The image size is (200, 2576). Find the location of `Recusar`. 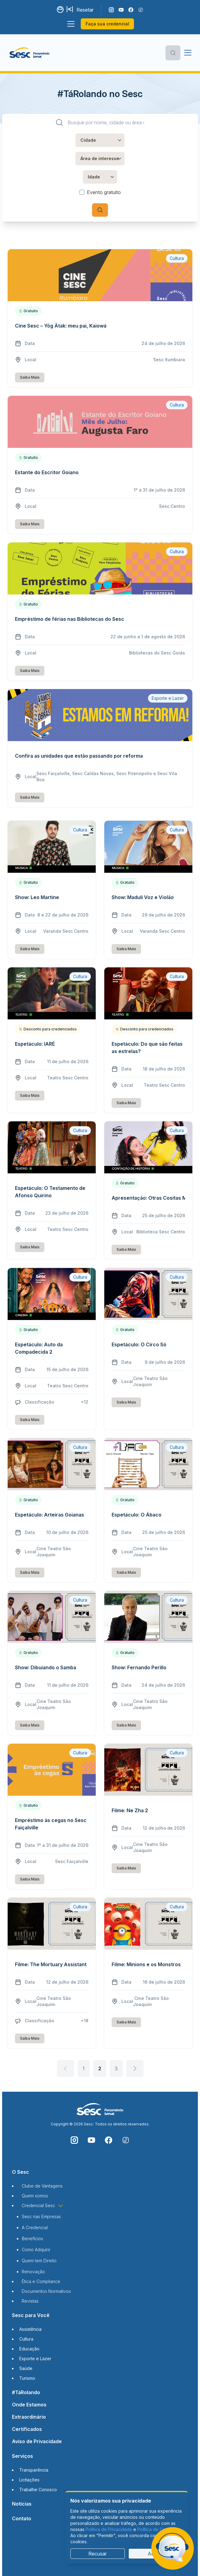

Recusar is located at coordinates (97, 2554).